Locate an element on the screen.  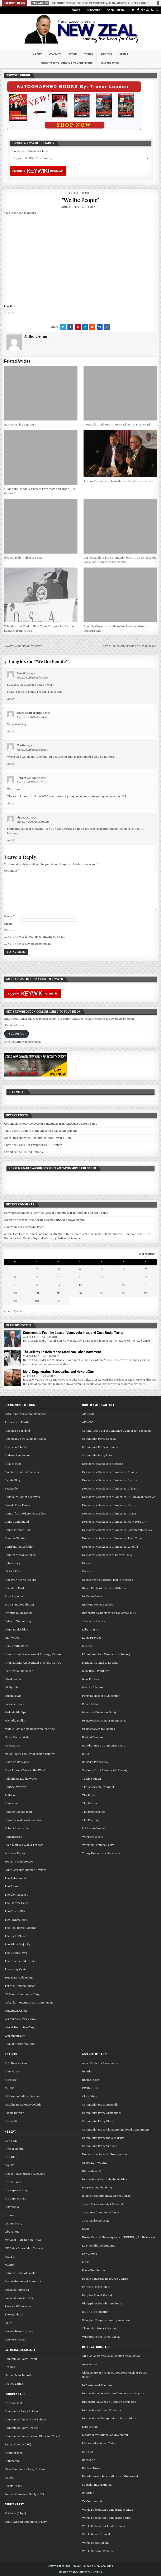
Democratic Socialists of America, New York City is located at coordinates (114, 1521).